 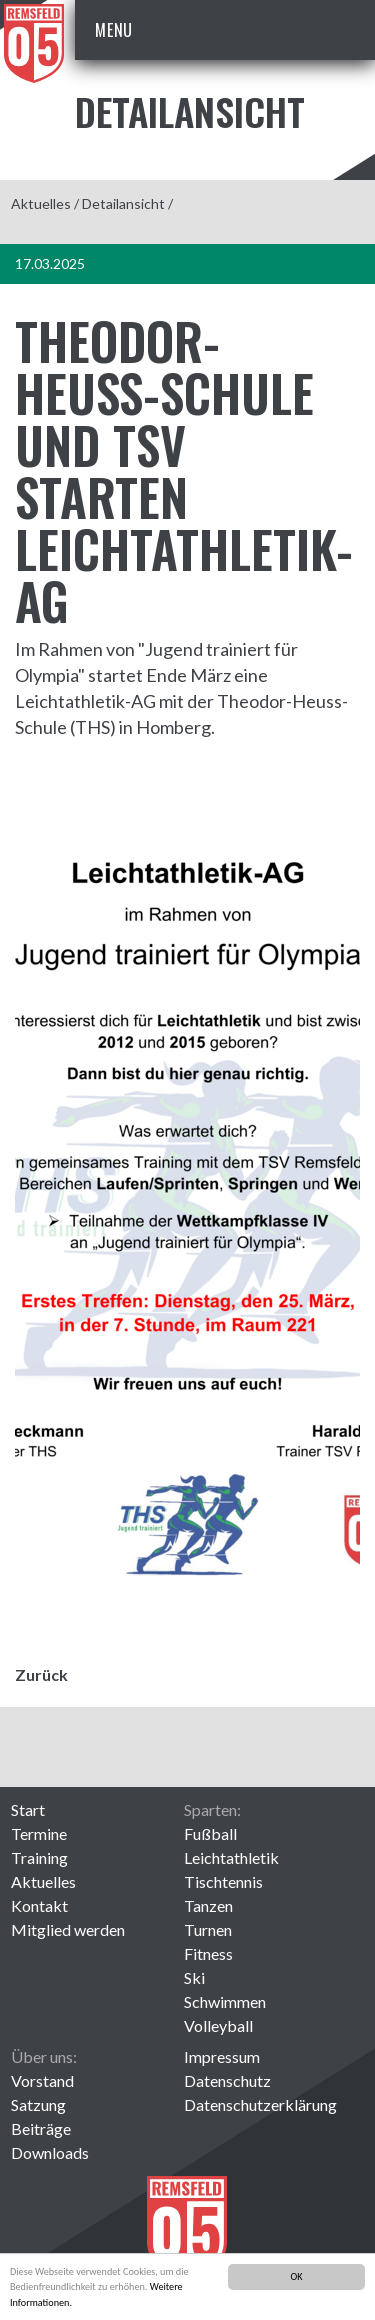 What do you see at coordinates (208, 1905) in the screenshot?
I see `Tanzen` at bounding box center [208, 1905].